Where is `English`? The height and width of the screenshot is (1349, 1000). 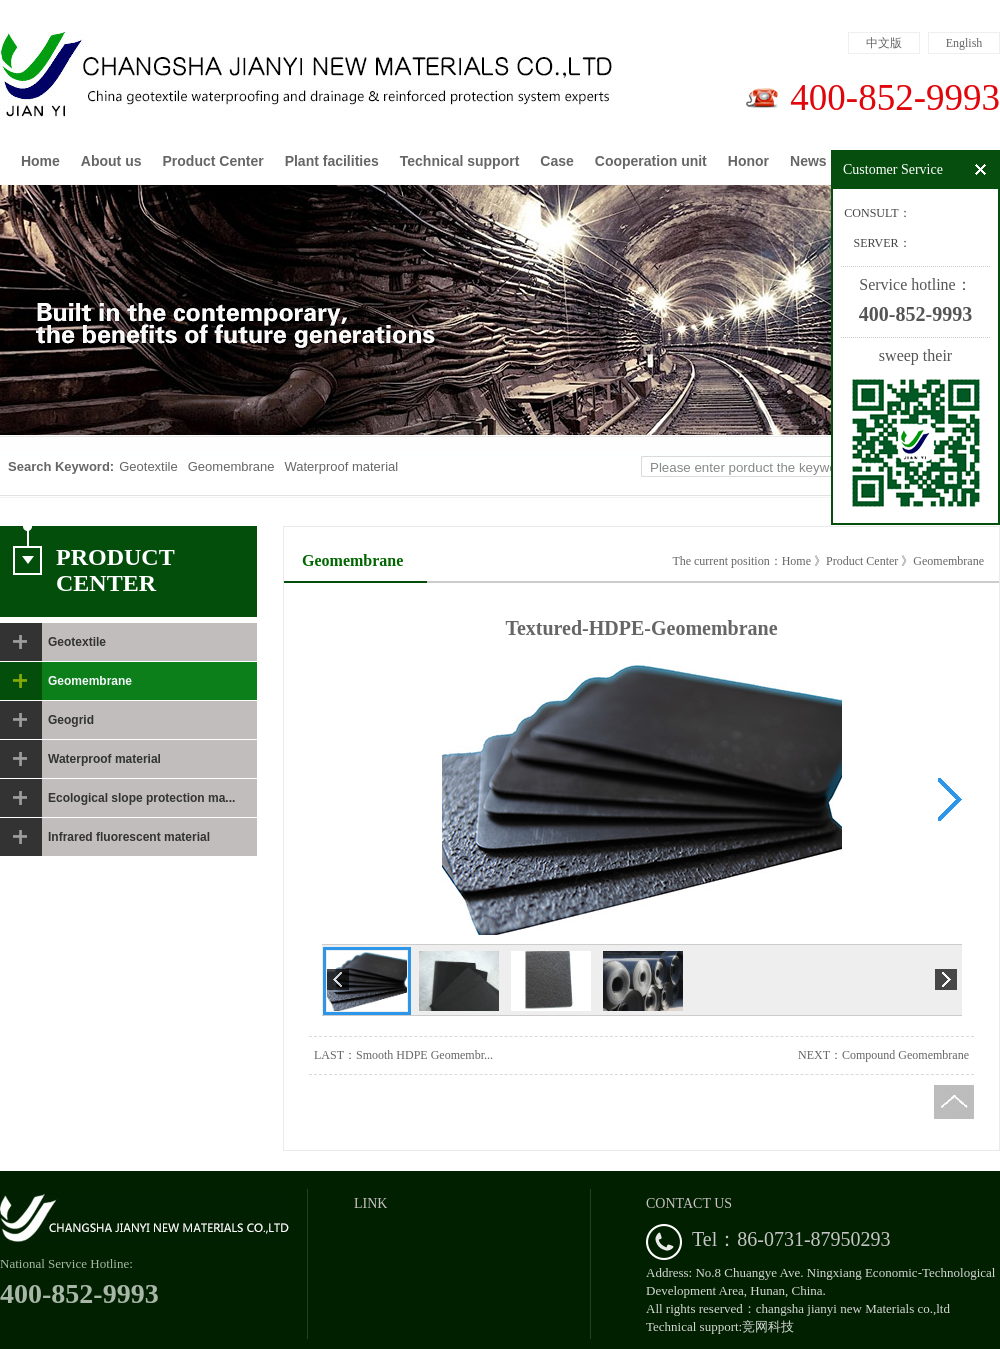
English is located at coordinates (964, 43).